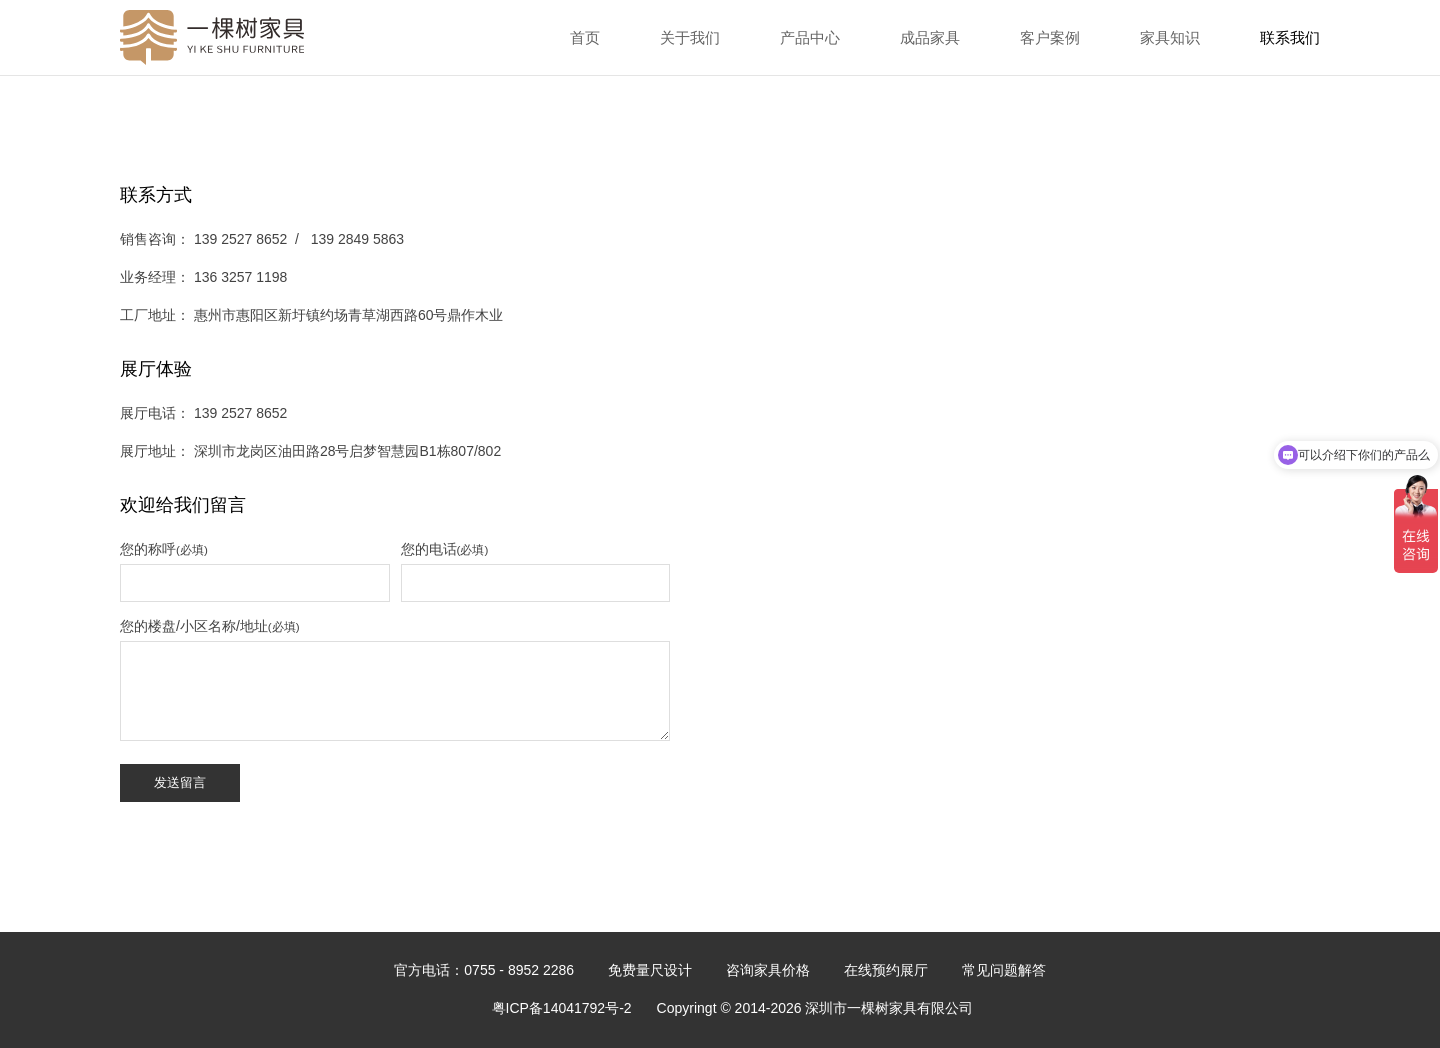 Image resolution: width=1440 pixels, height=1048 pixels. What do you see at coordinates (1050, 37) in the screenshot?
I see `客户案例` at bounding box center [1050, 37].